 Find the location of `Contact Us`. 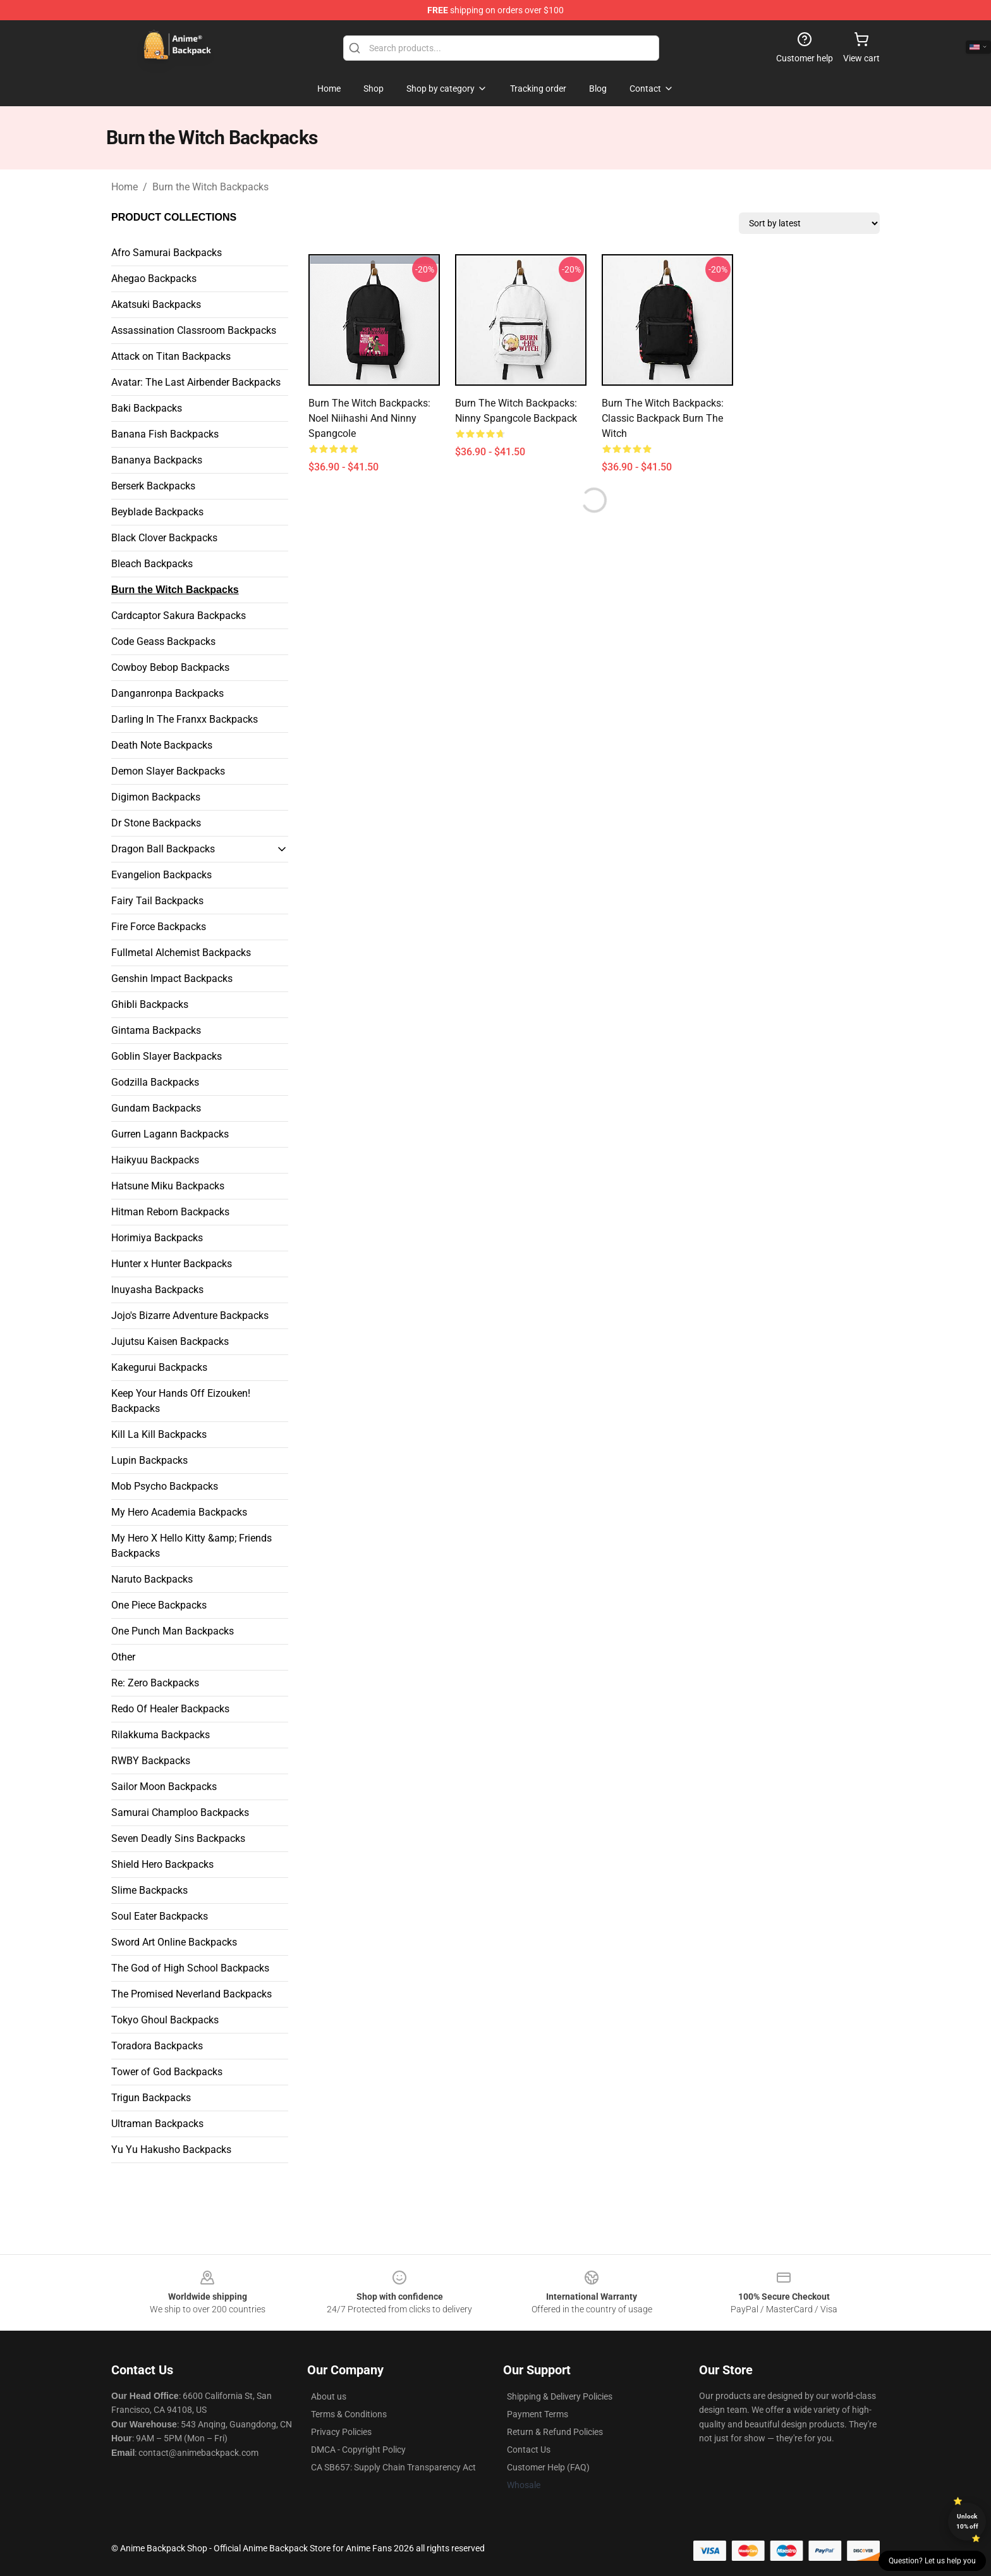

Contact Us is located at coordinates (528, 2449).